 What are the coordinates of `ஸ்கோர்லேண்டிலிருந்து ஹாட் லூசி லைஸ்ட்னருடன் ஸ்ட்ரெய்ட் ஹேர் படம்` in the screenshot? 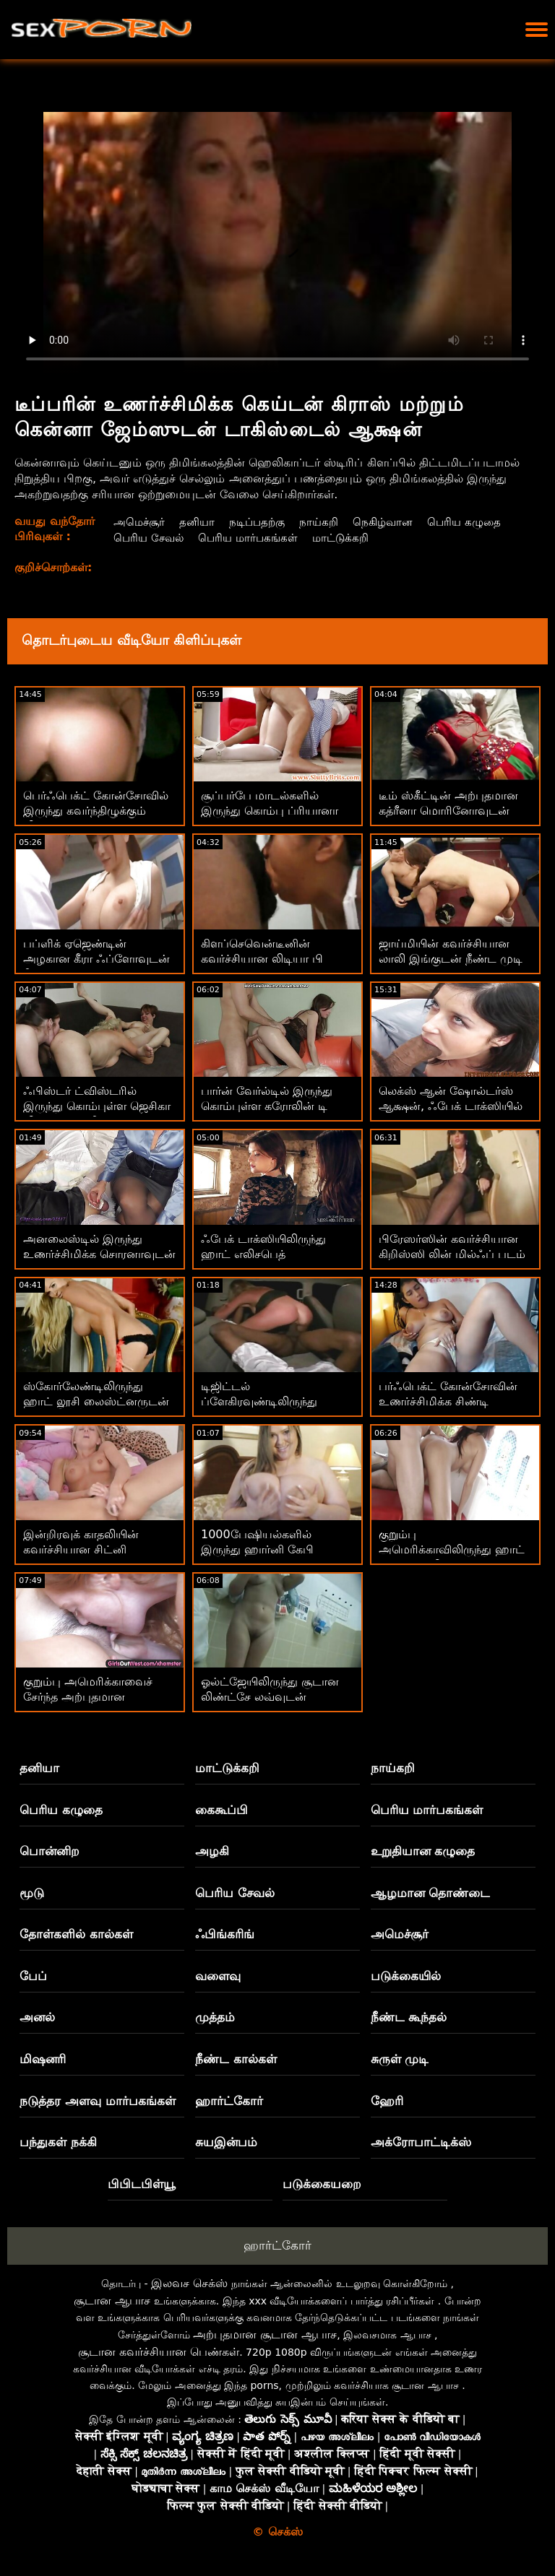 It's located at (96, 1401).